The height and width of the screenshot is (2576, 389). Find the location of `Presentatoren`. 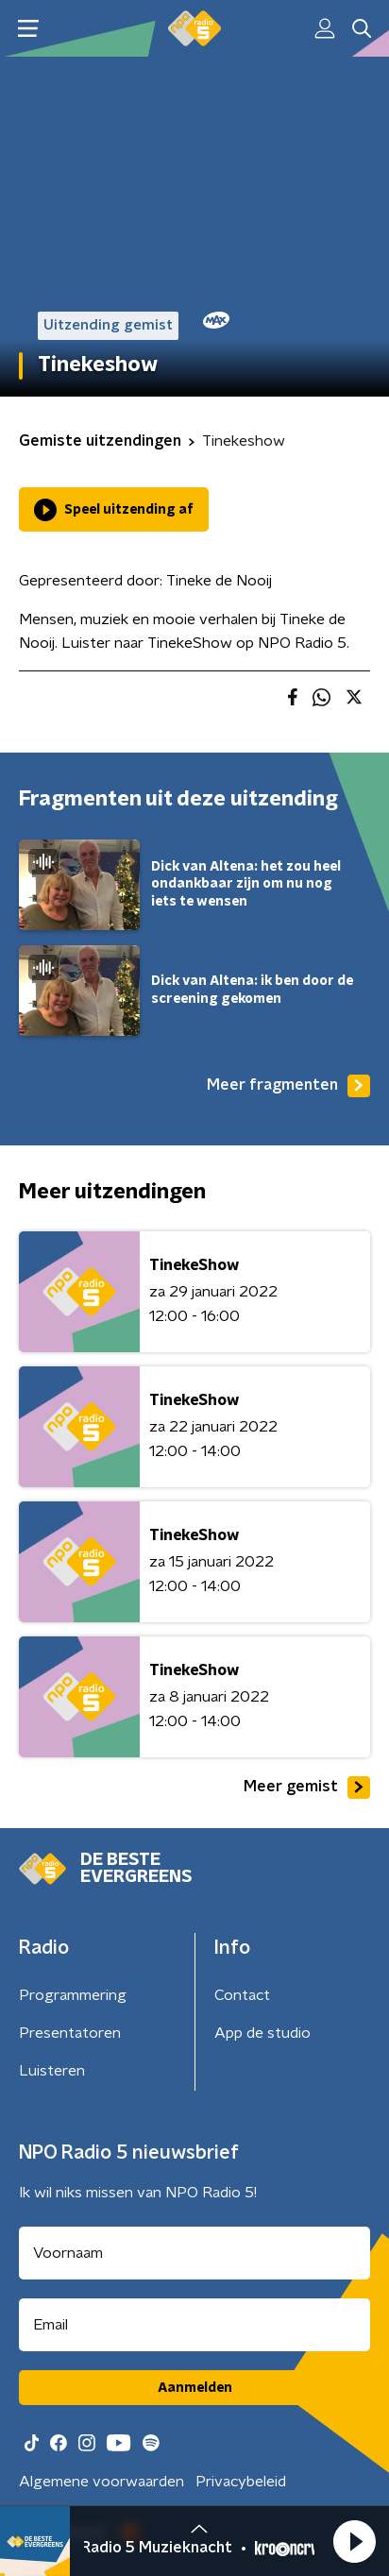

Presentatoren is located at coordinates (70, 2033).